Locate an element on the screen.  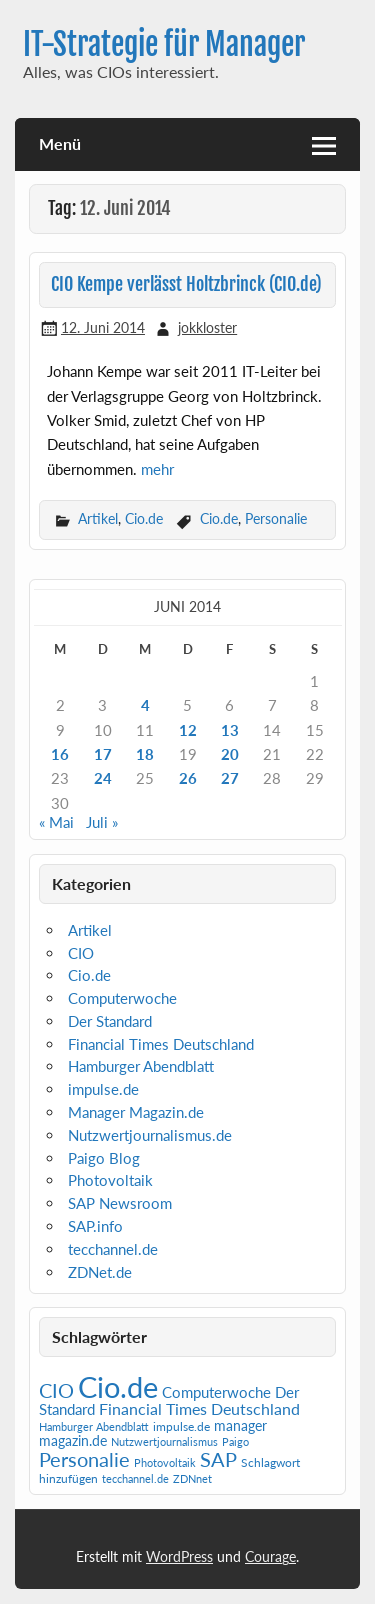
Personalie is located at coordinates (276, 518).